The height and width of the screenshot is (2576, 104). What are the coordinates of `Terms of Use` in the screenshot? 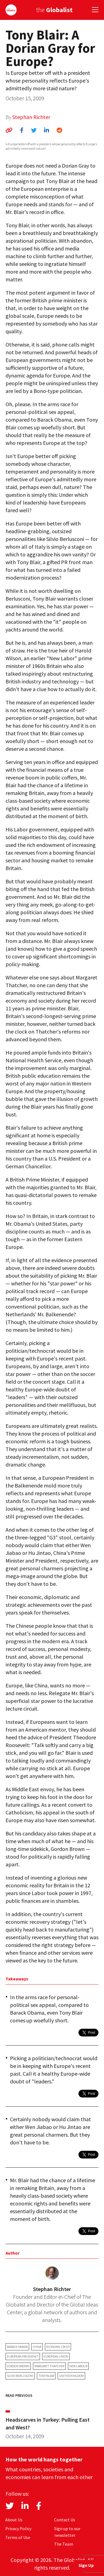 It's located at (17, 2537).